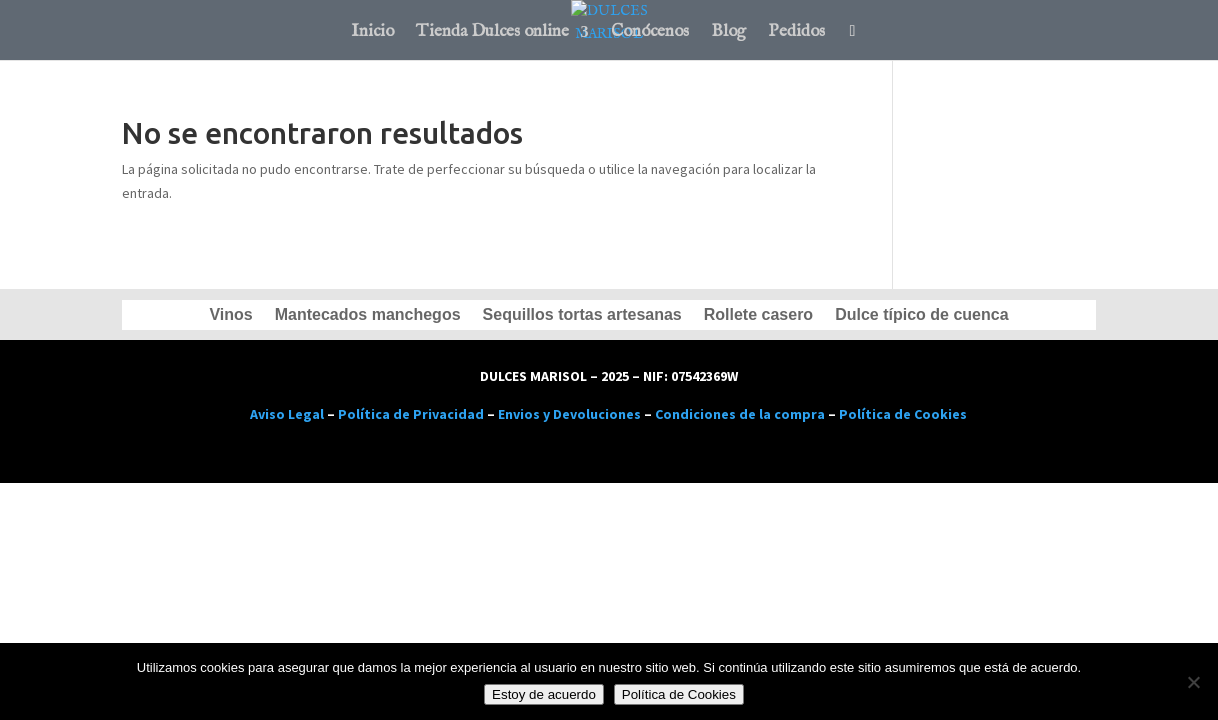  What do you see at coordinates (287, 414) in the screenshot?
I see `Aviso Legal` at bounding box center [287, 414].